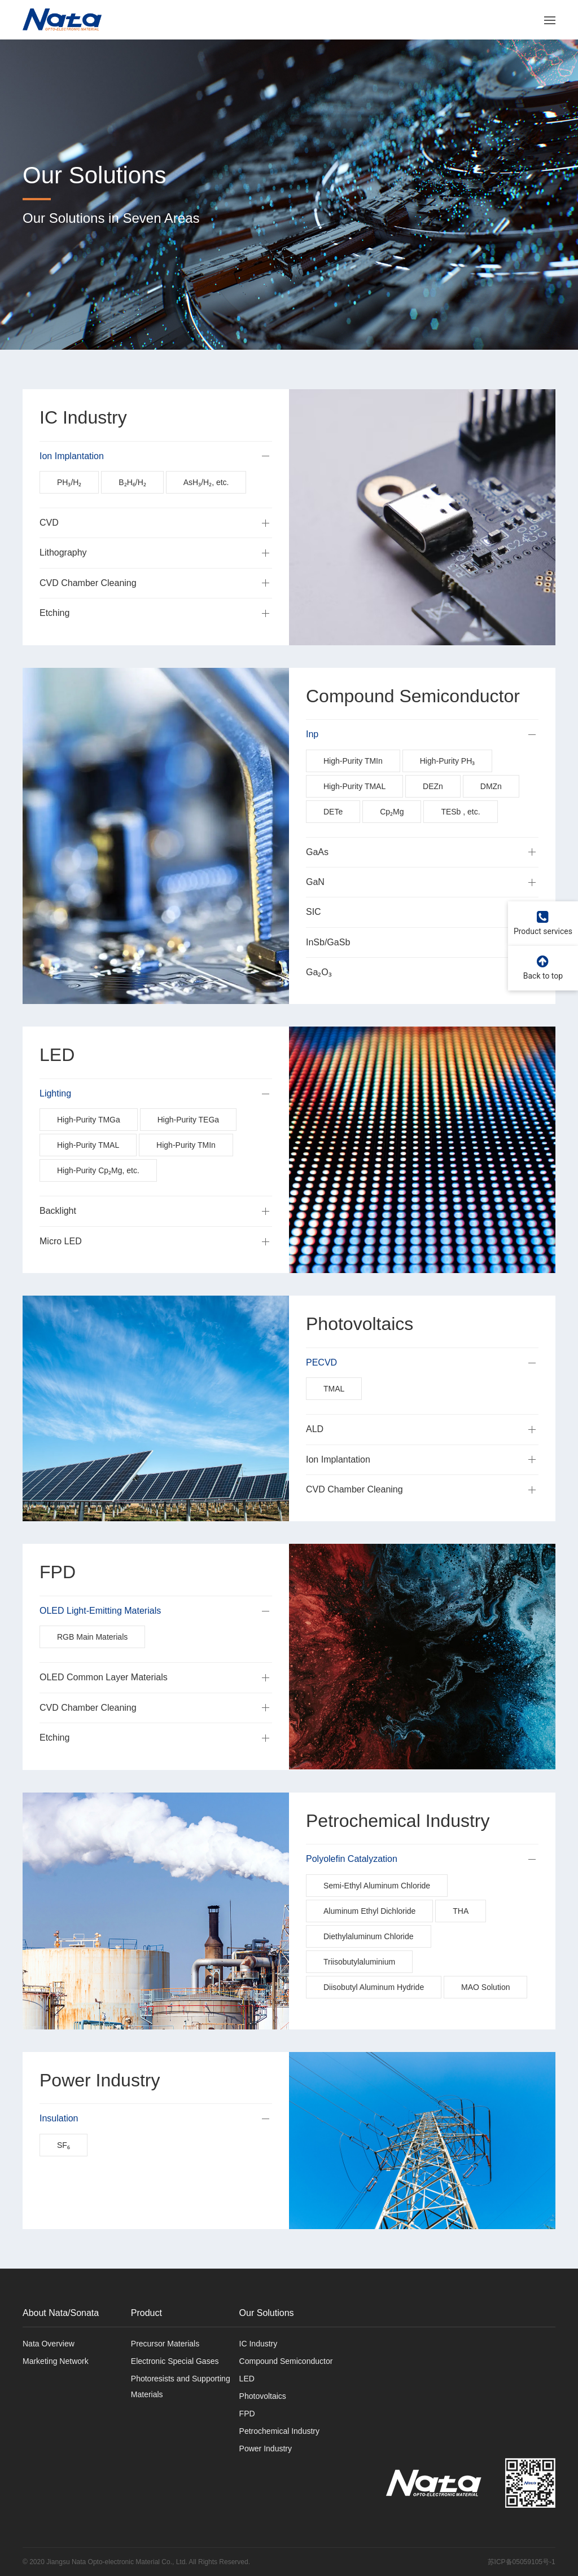  Describe the element at coordinates (333, 1415) in the screenshot. I see `TMAL` at that location.